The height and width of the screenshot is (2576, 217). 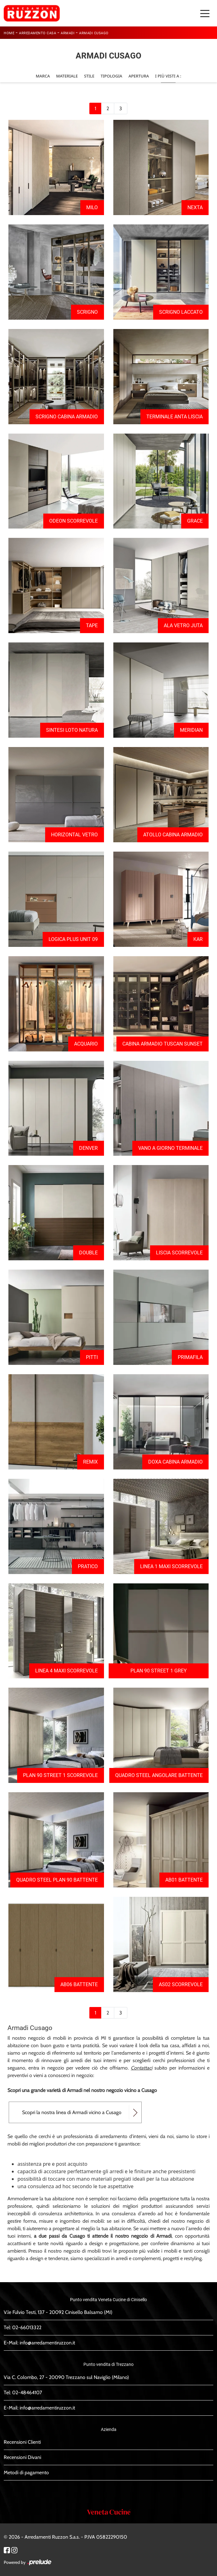 I want to click on Recensioni Clienti, so click(x=22, y=2442).